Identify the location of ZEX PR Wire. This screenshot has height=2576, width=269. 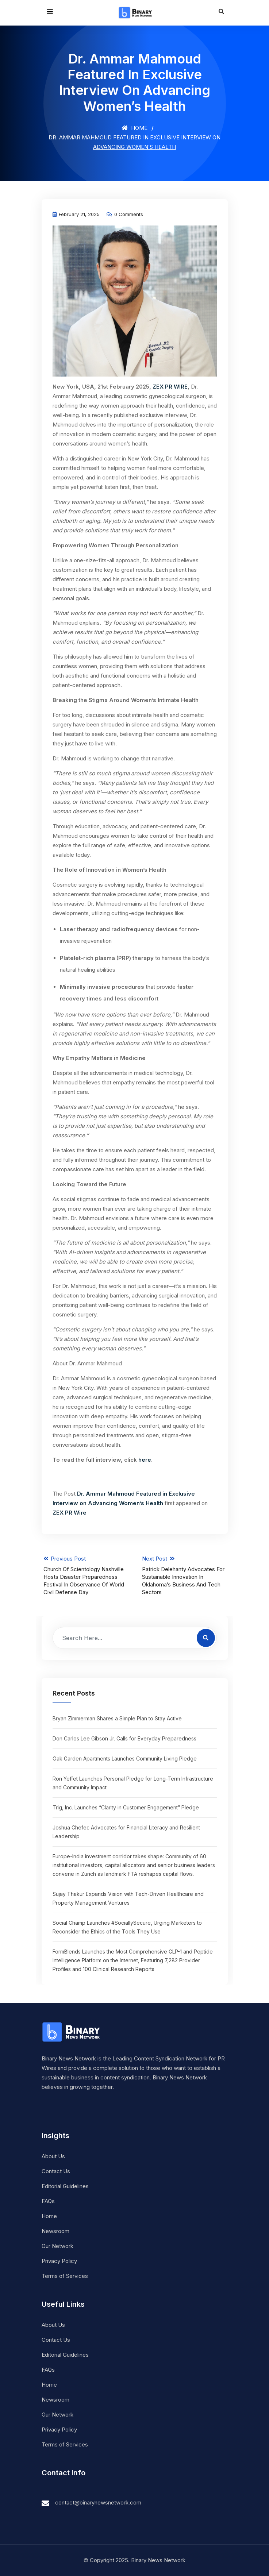
(70, 1512).